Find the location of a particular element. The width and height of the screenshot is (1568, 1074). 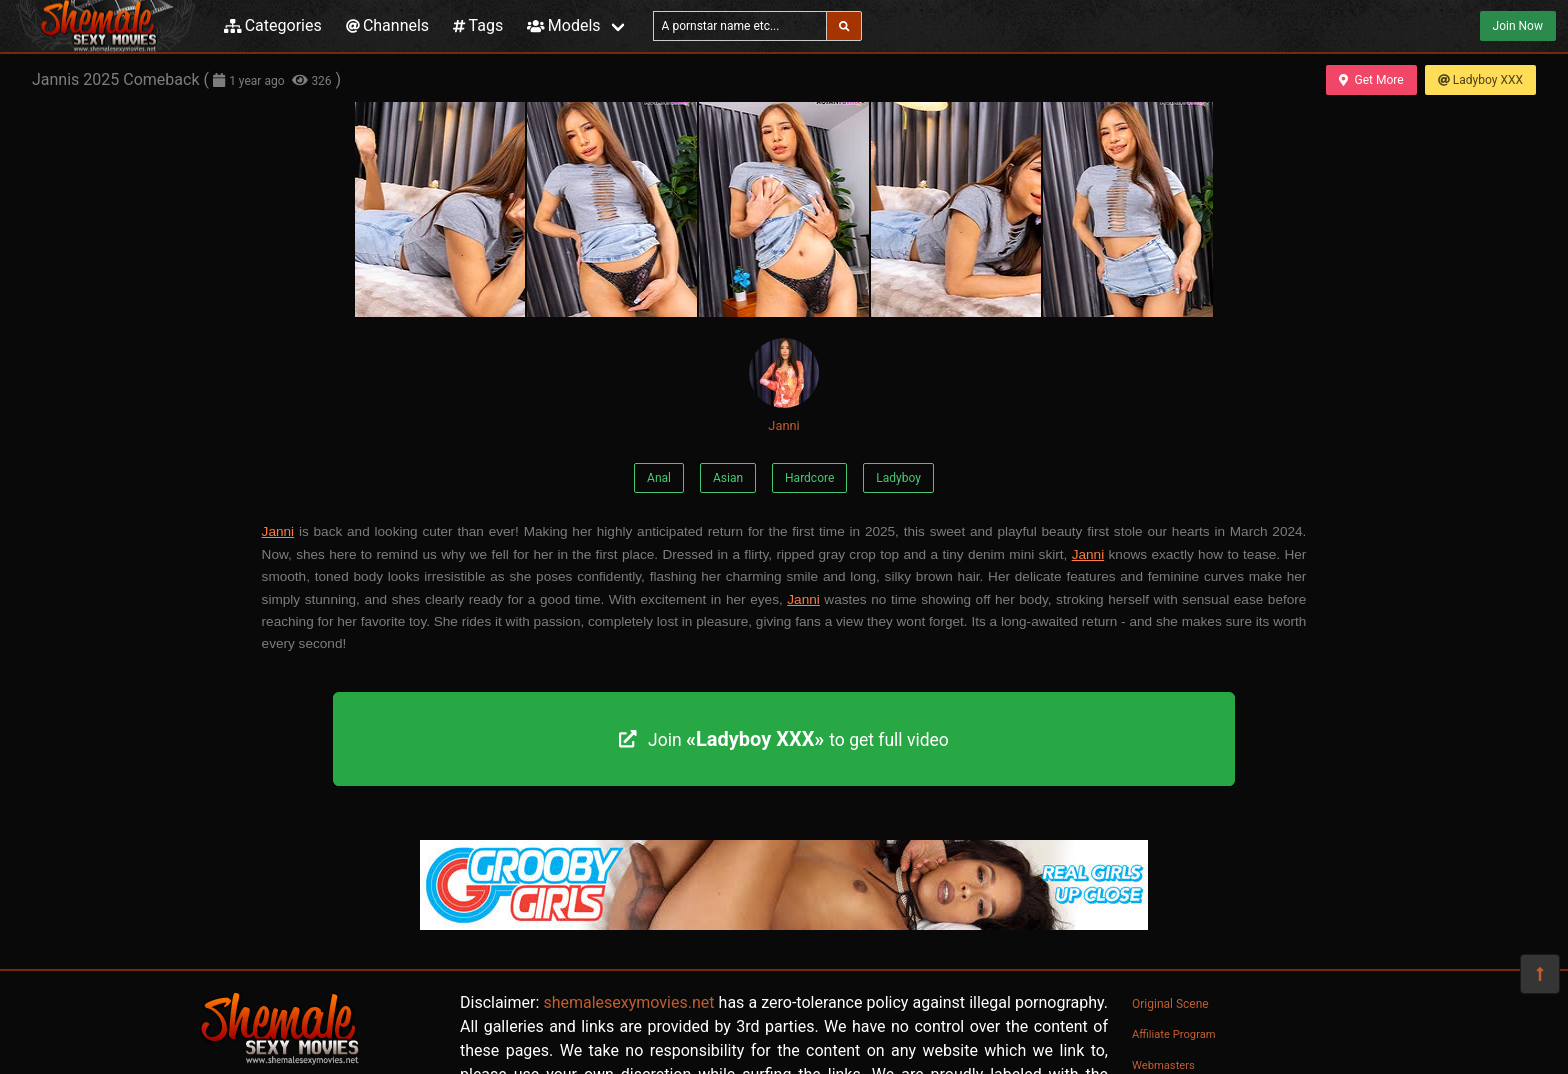

Anal is located at coordinates (659, 478).